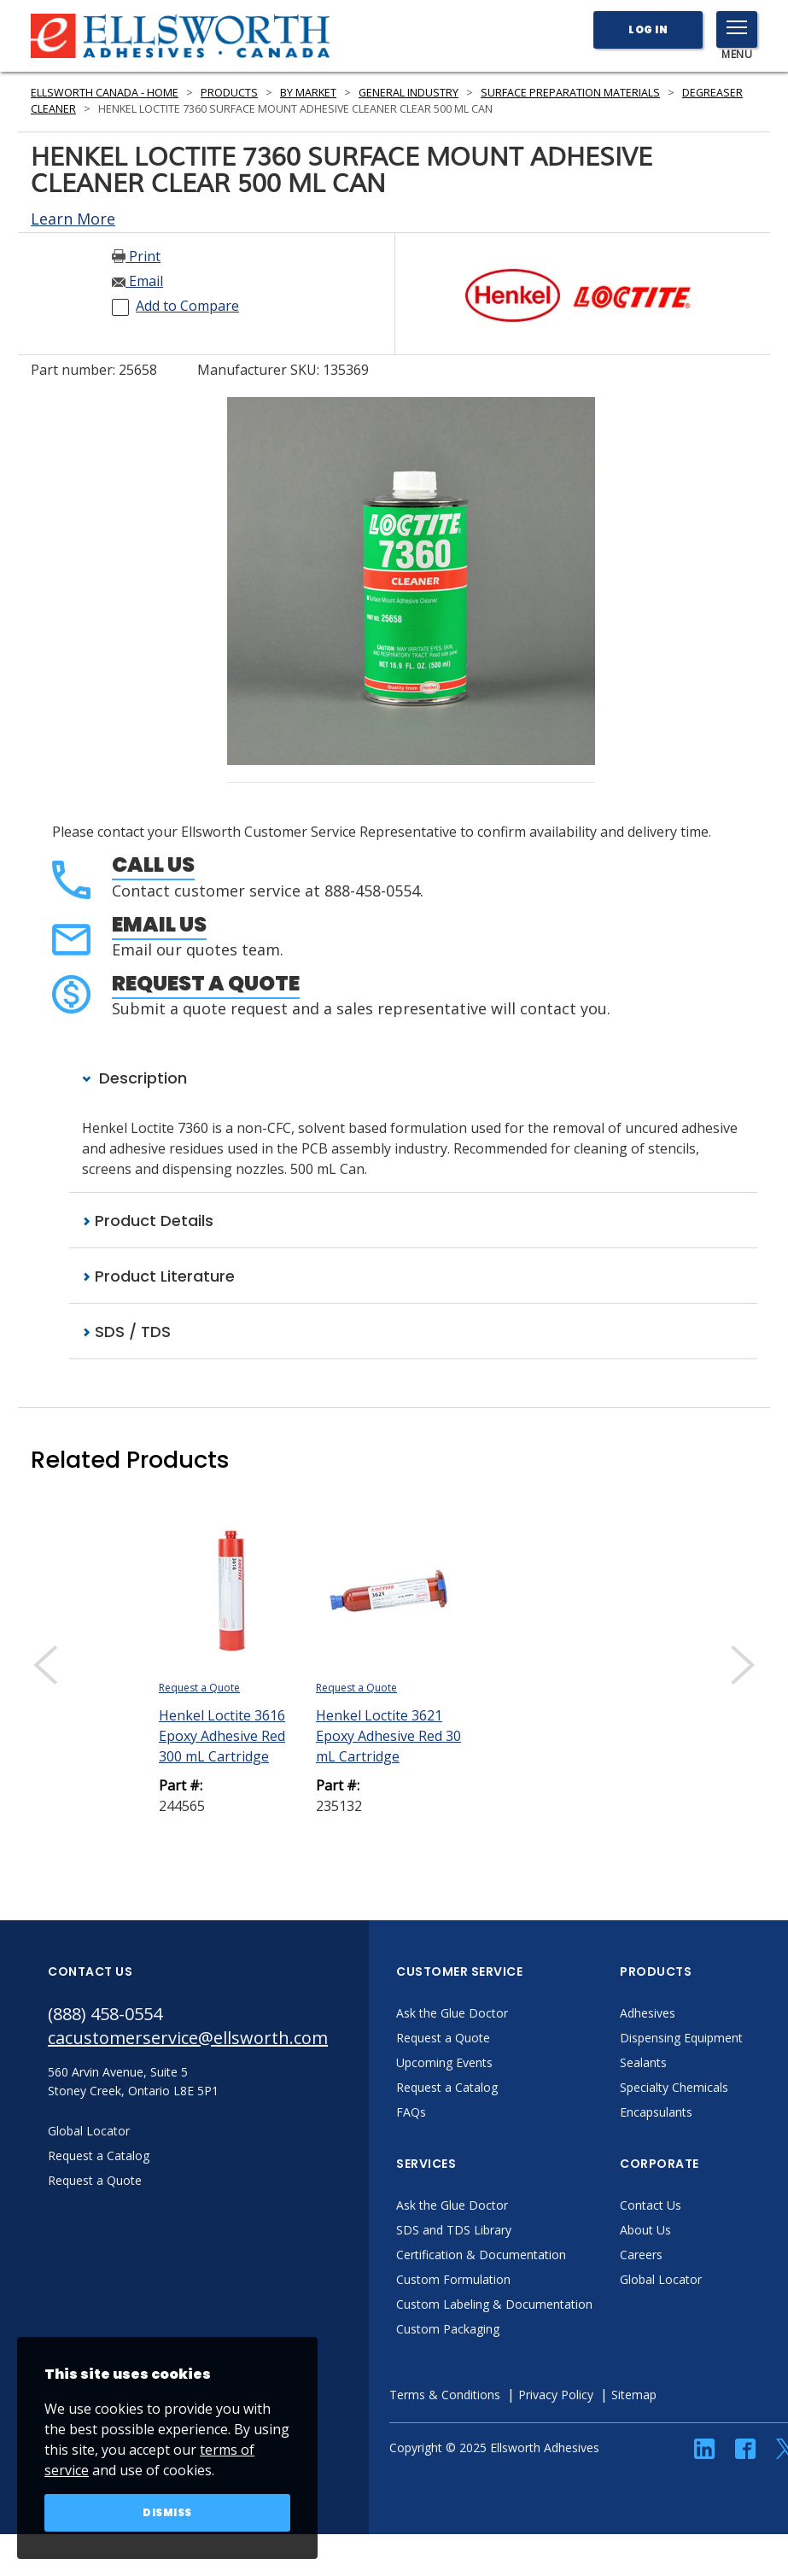 This screenshot has height=2576, width=788. Describe the element at coordinates (73, 218) in the screenshot. I see `Learn More` at that location.